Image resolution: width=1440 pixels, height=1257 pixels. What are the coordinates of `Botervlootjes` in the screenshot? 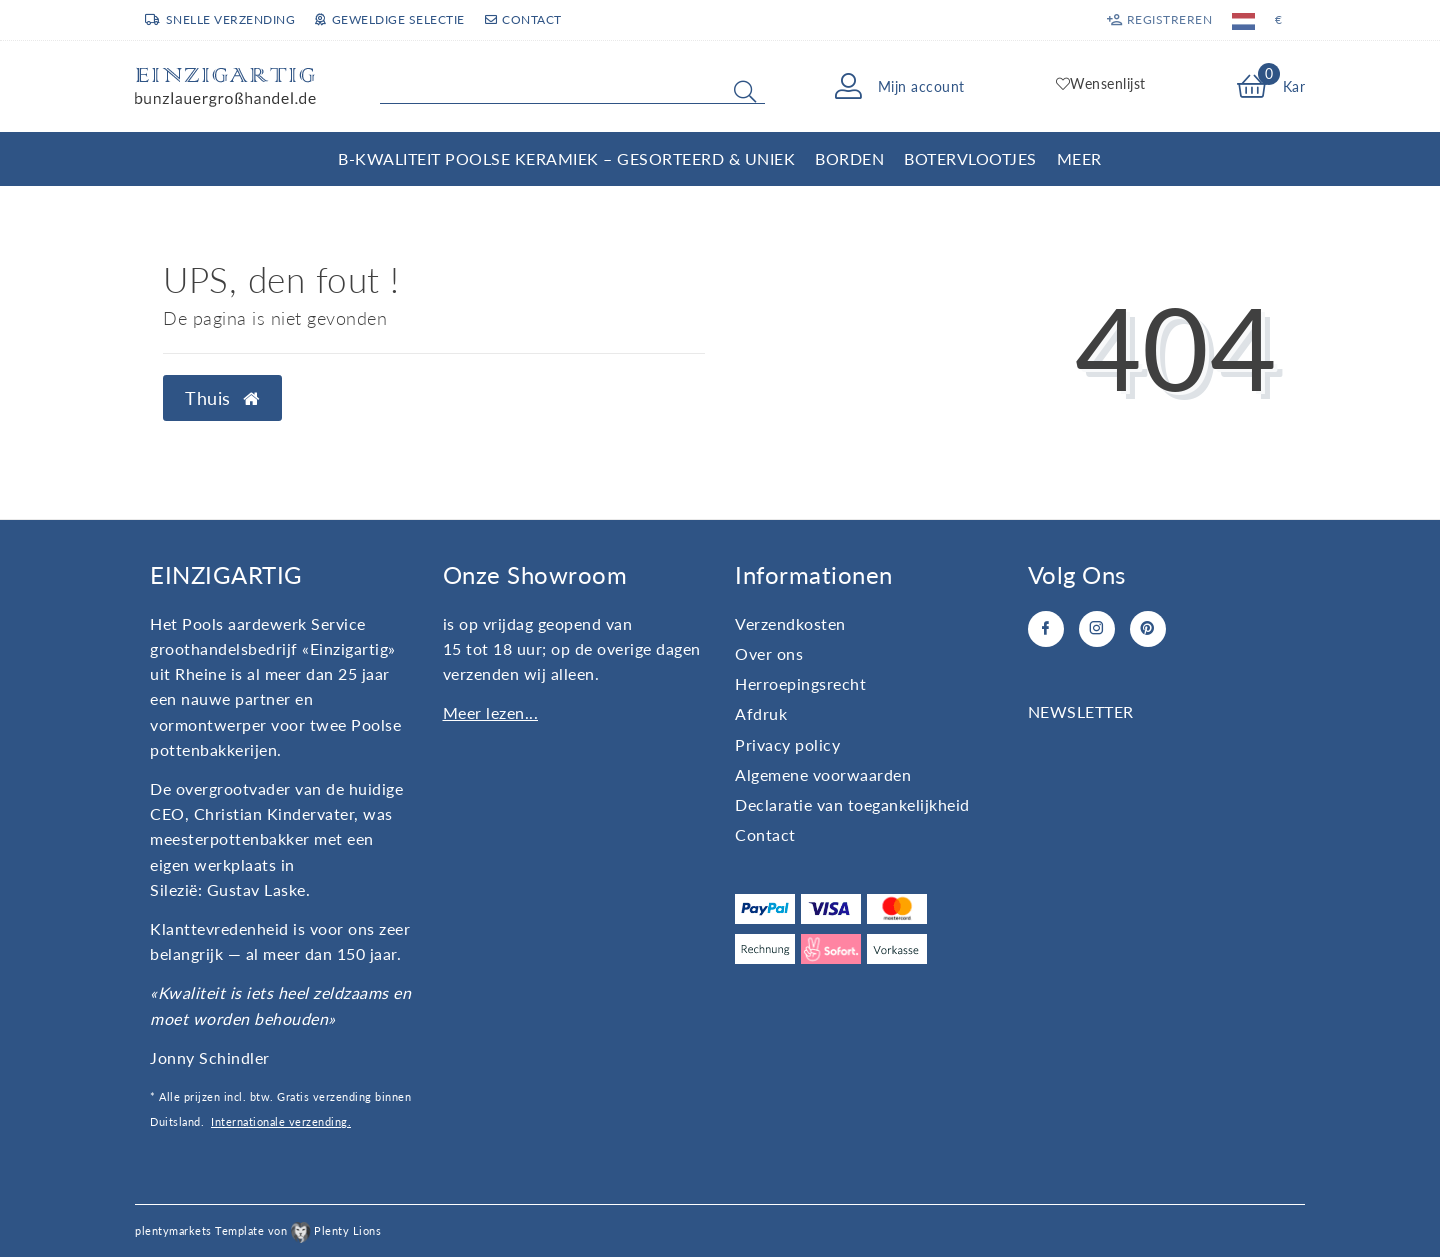 It's located at (970, 158).